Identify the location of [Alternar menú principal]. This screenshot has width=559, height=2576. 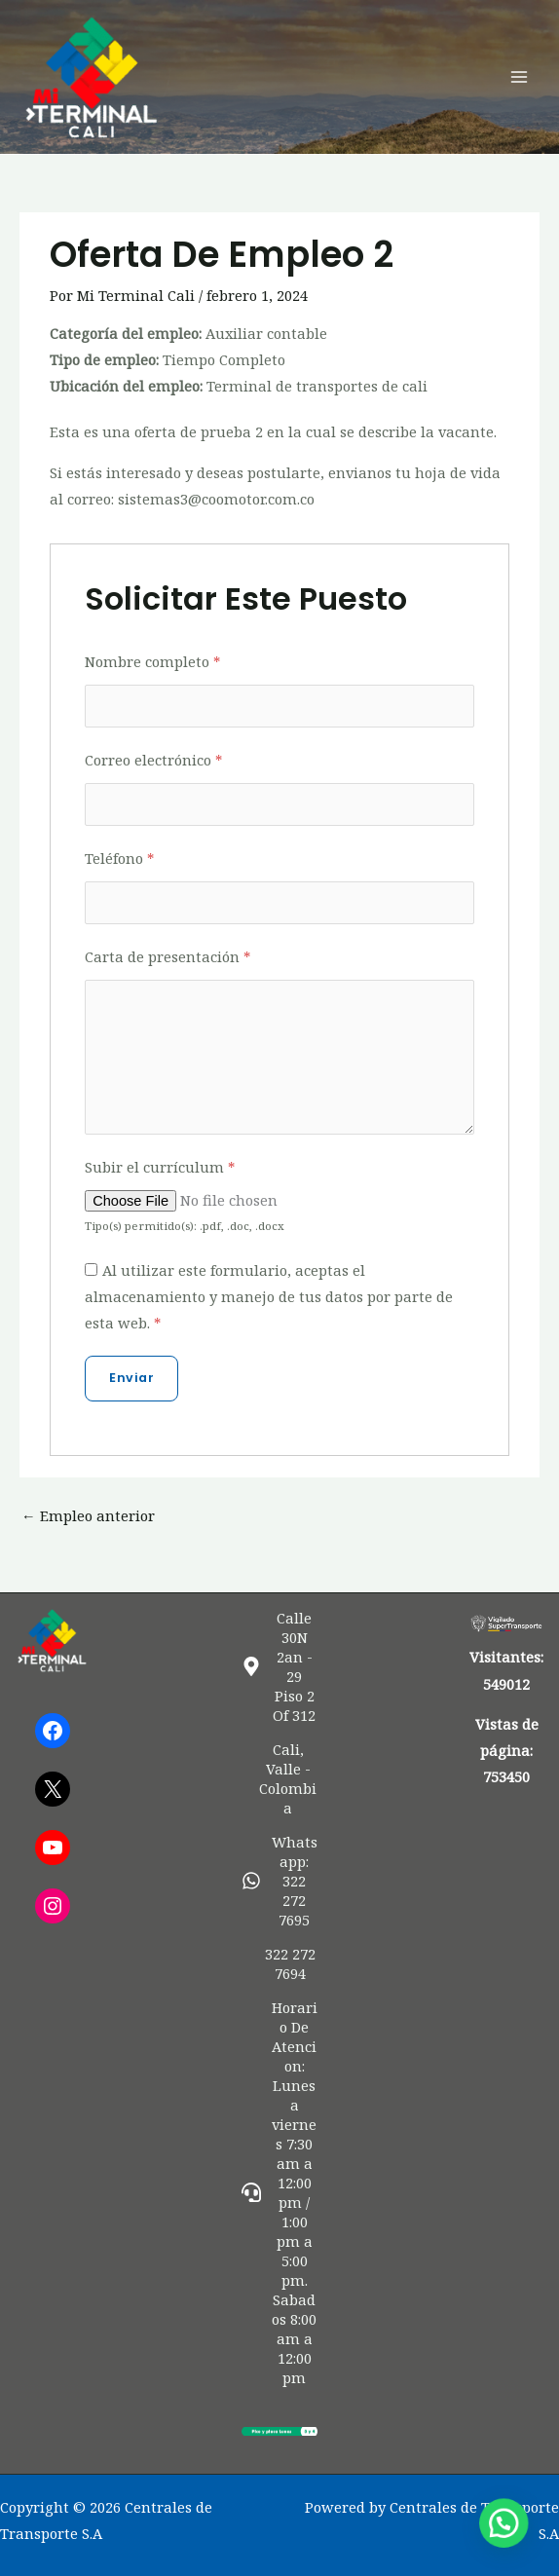
(519, 76).